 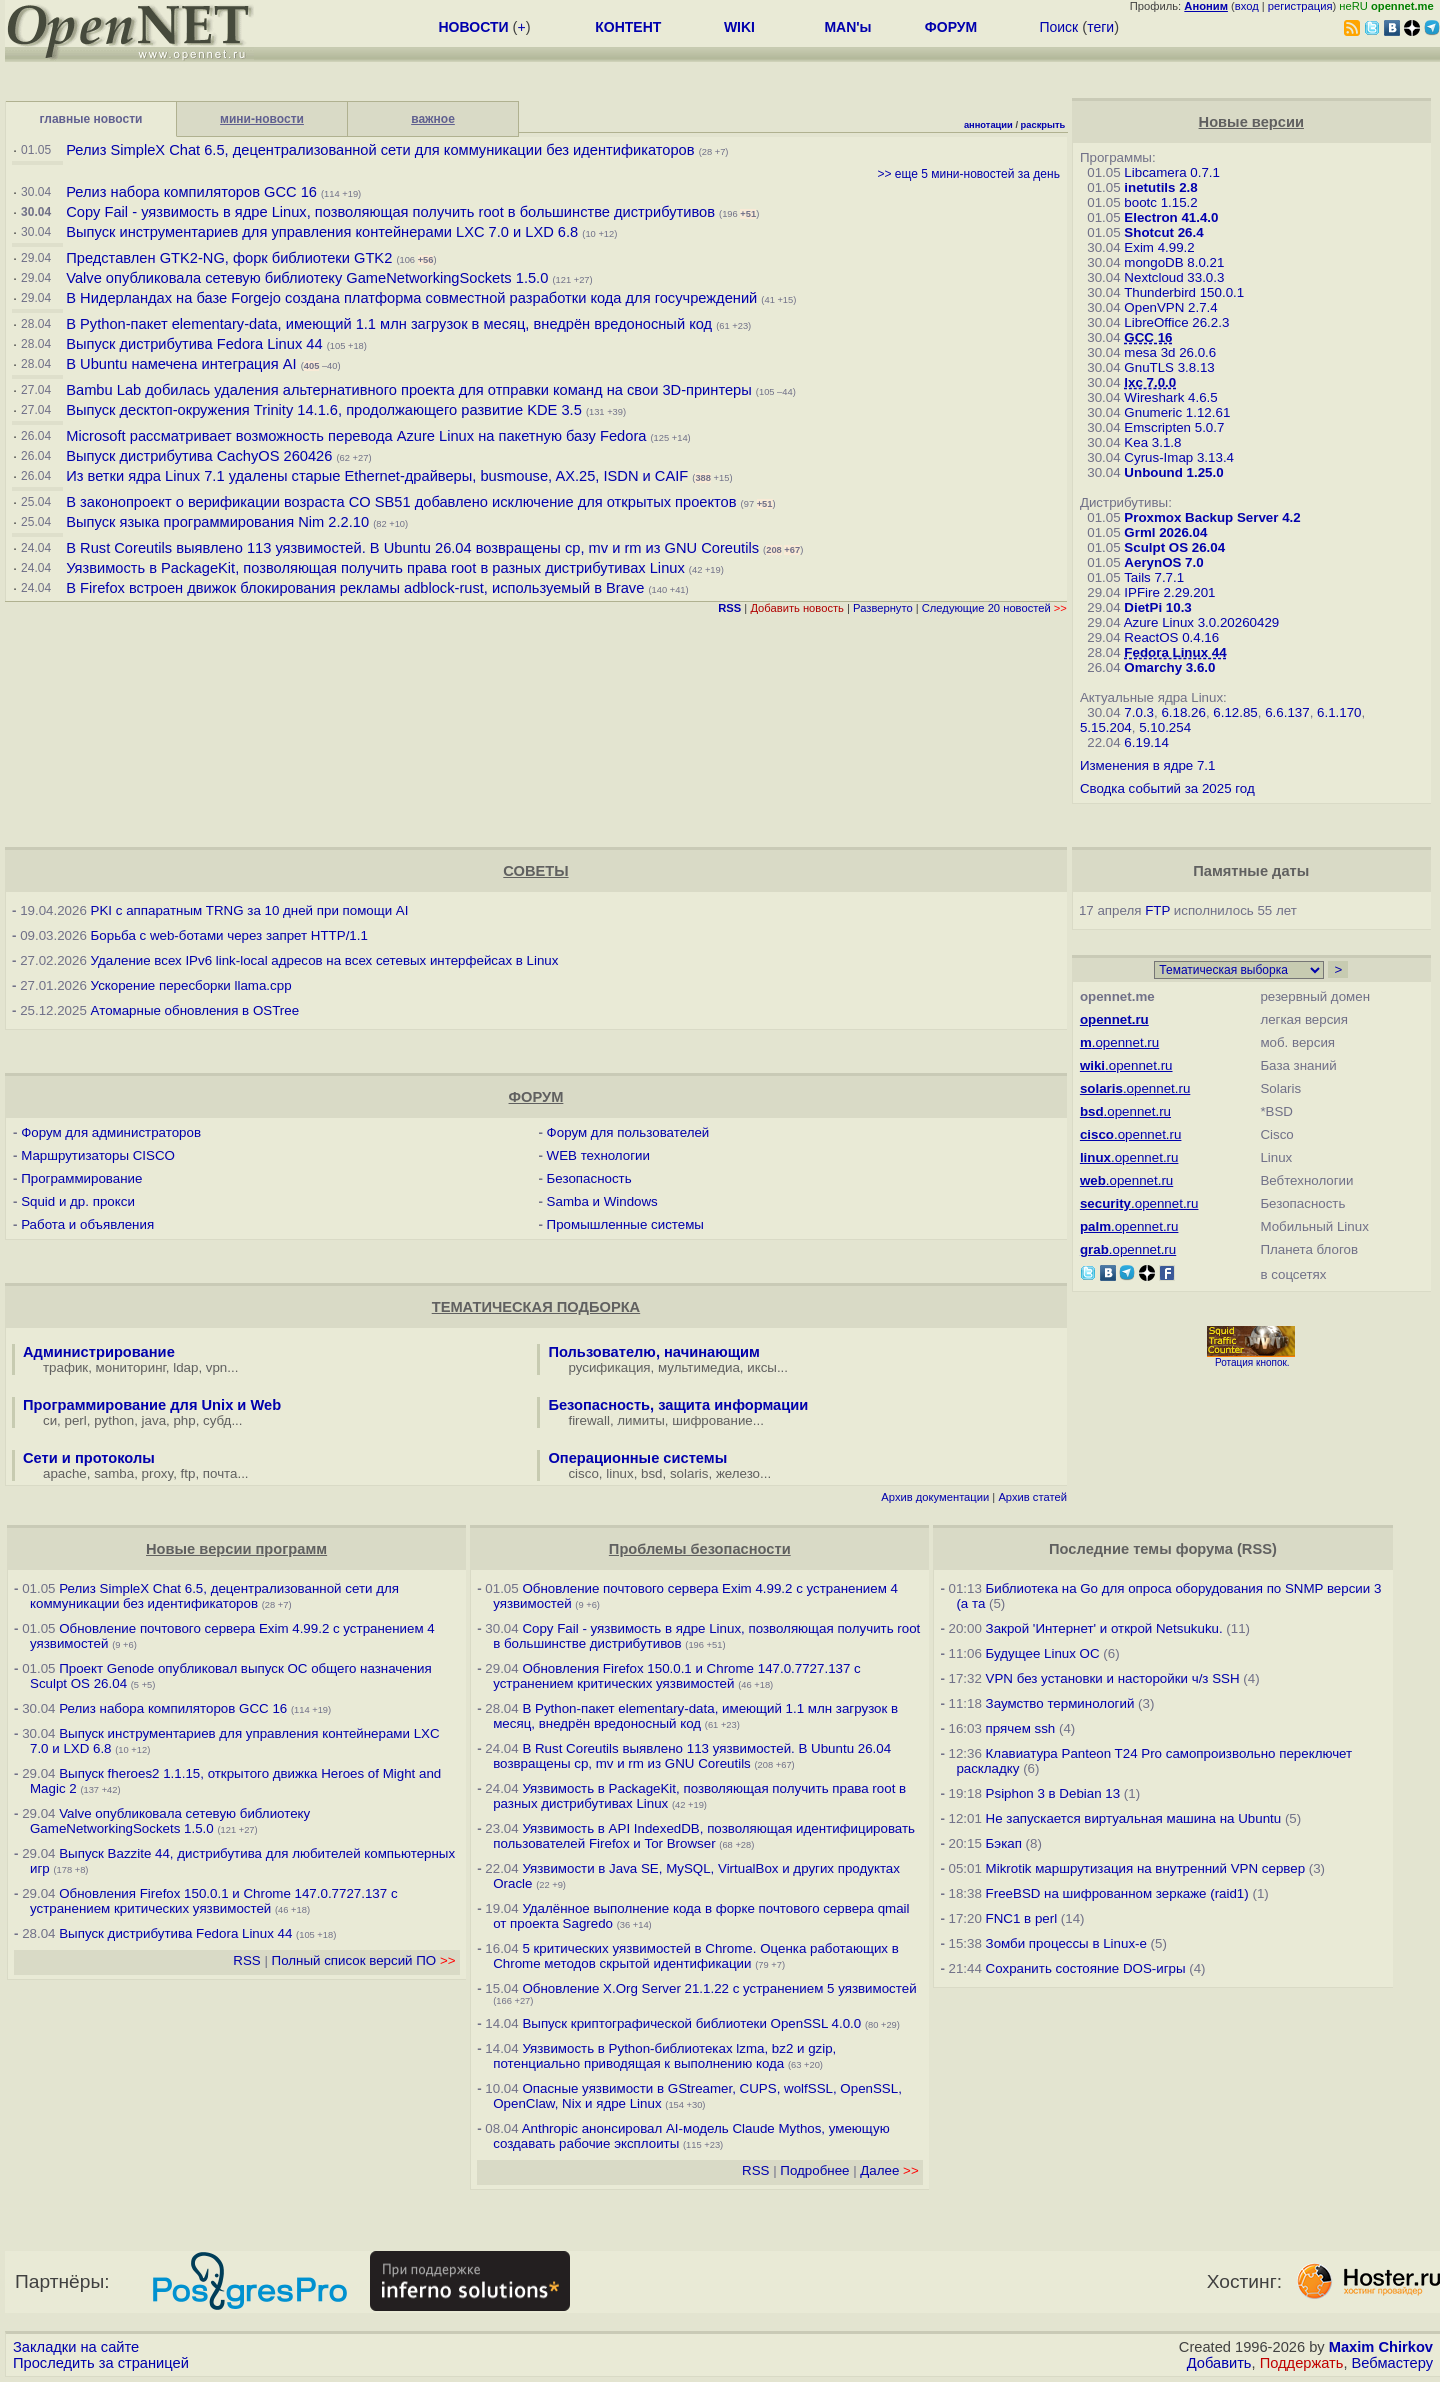 I want to click on >> еще 5 мини-новостей за день, so click(x=968, y=174).